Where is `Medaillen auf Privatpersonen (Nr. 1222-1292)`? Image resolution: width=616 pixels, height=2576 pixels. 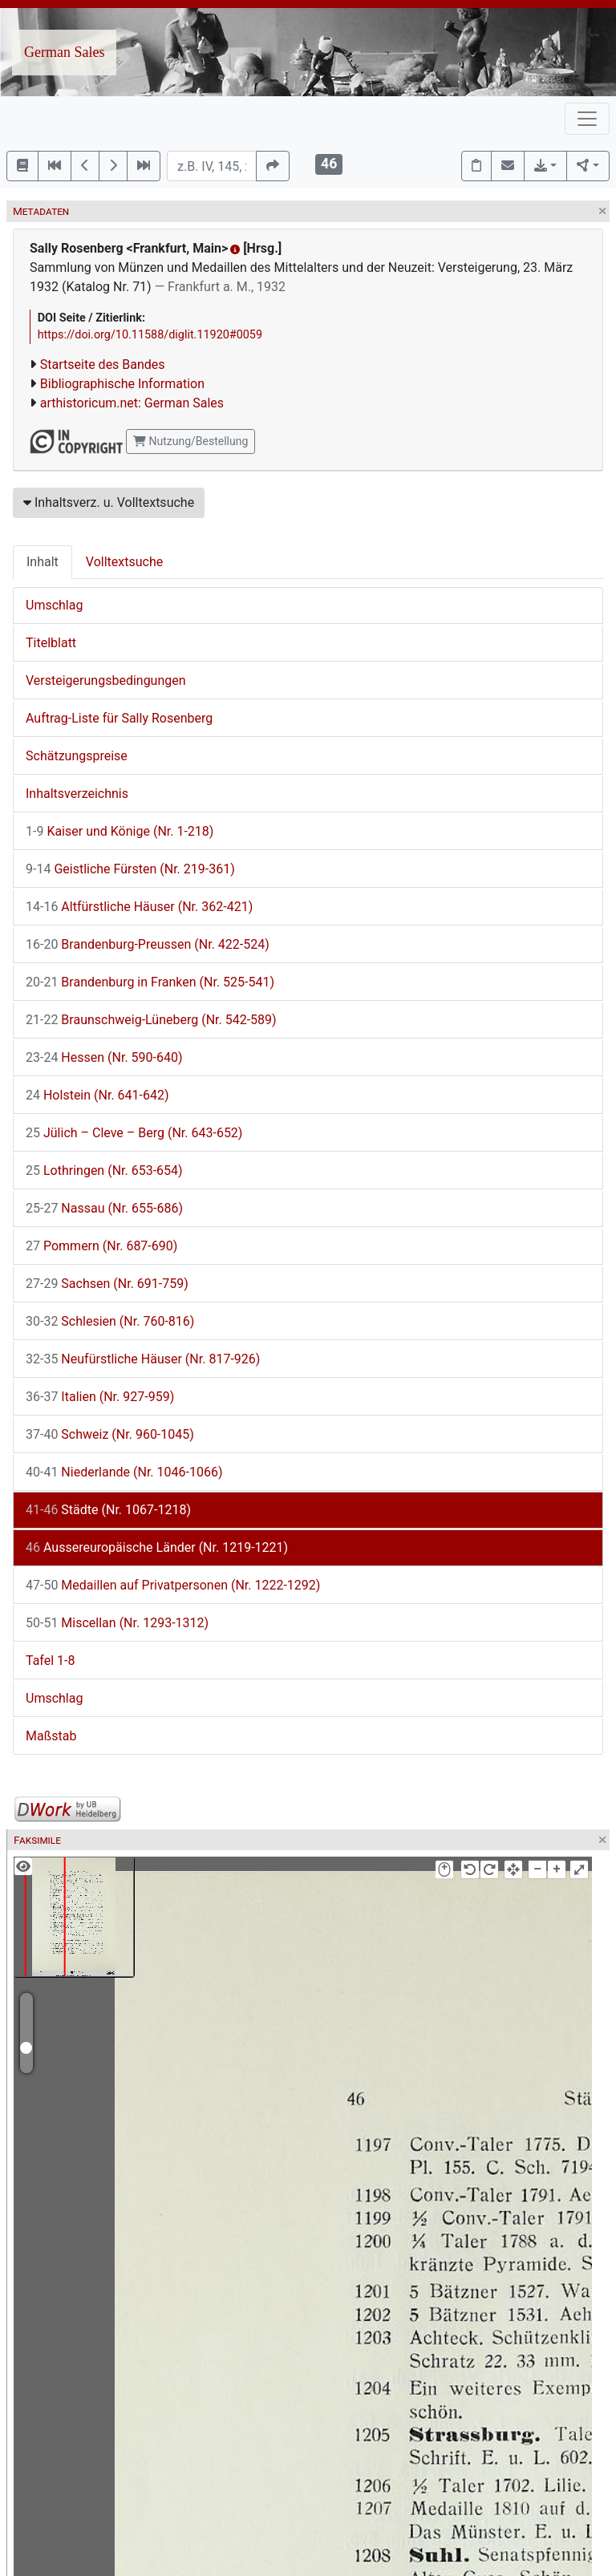
Medaillen auf Privatpersonen (Nr. 1222-1292) is located at coordinates (173, 1585).